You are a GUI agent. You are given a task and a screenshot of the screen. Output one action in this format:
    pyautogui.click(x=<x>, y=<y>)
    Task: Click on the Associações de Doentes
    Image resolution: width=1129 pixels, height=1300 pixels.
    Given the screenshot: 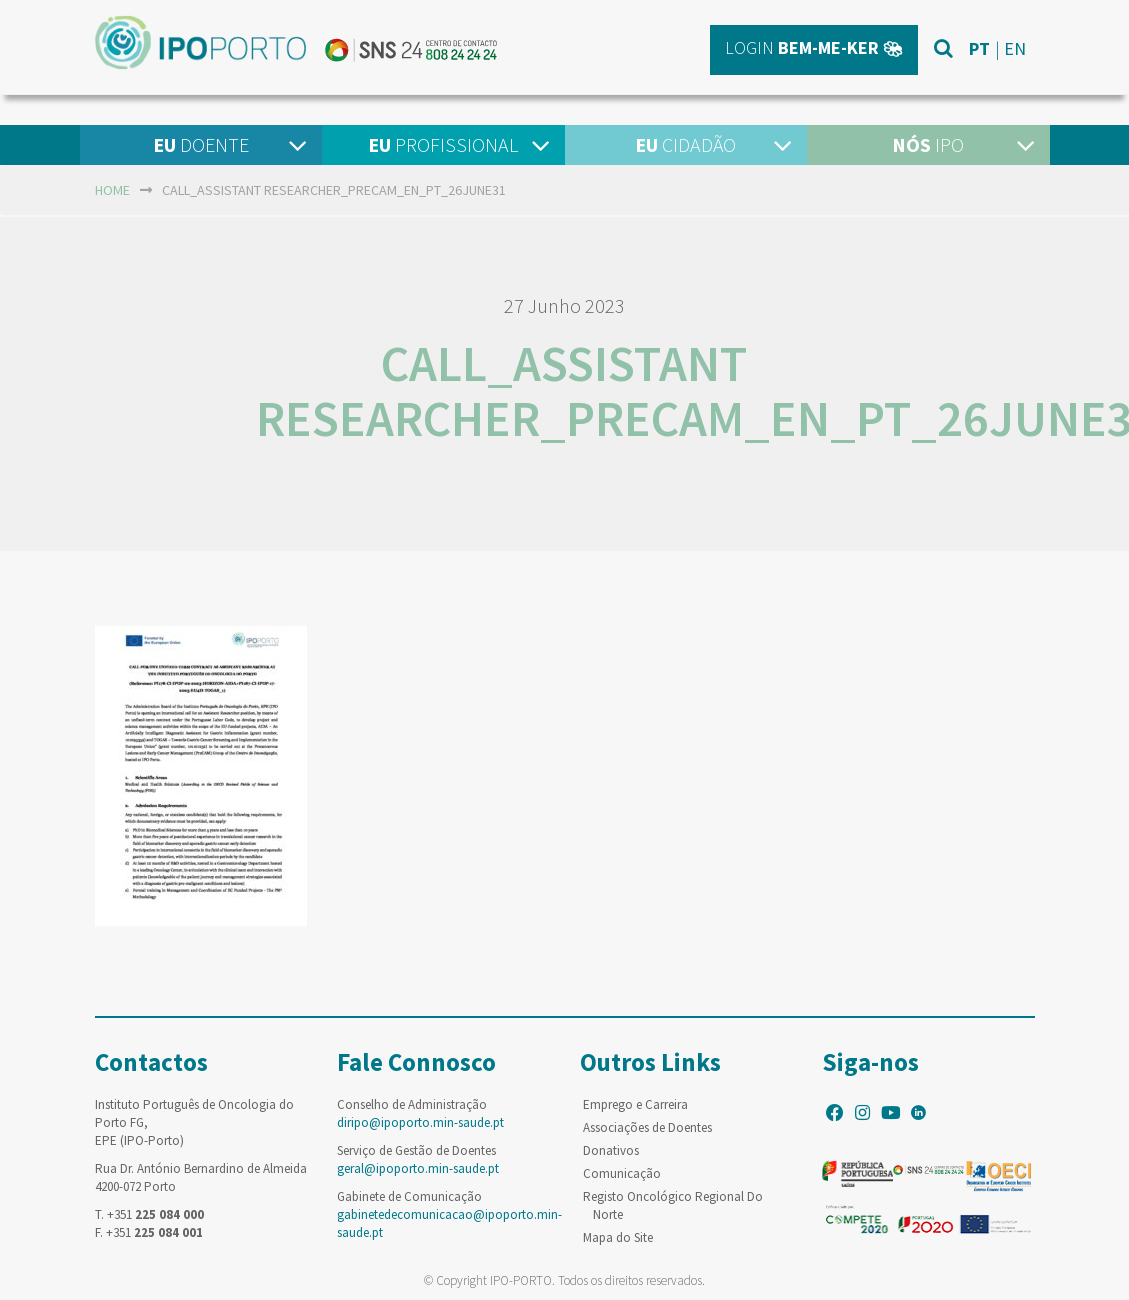 What is the action you would take?
    pyautogui.click(x=647, y=1127)
    